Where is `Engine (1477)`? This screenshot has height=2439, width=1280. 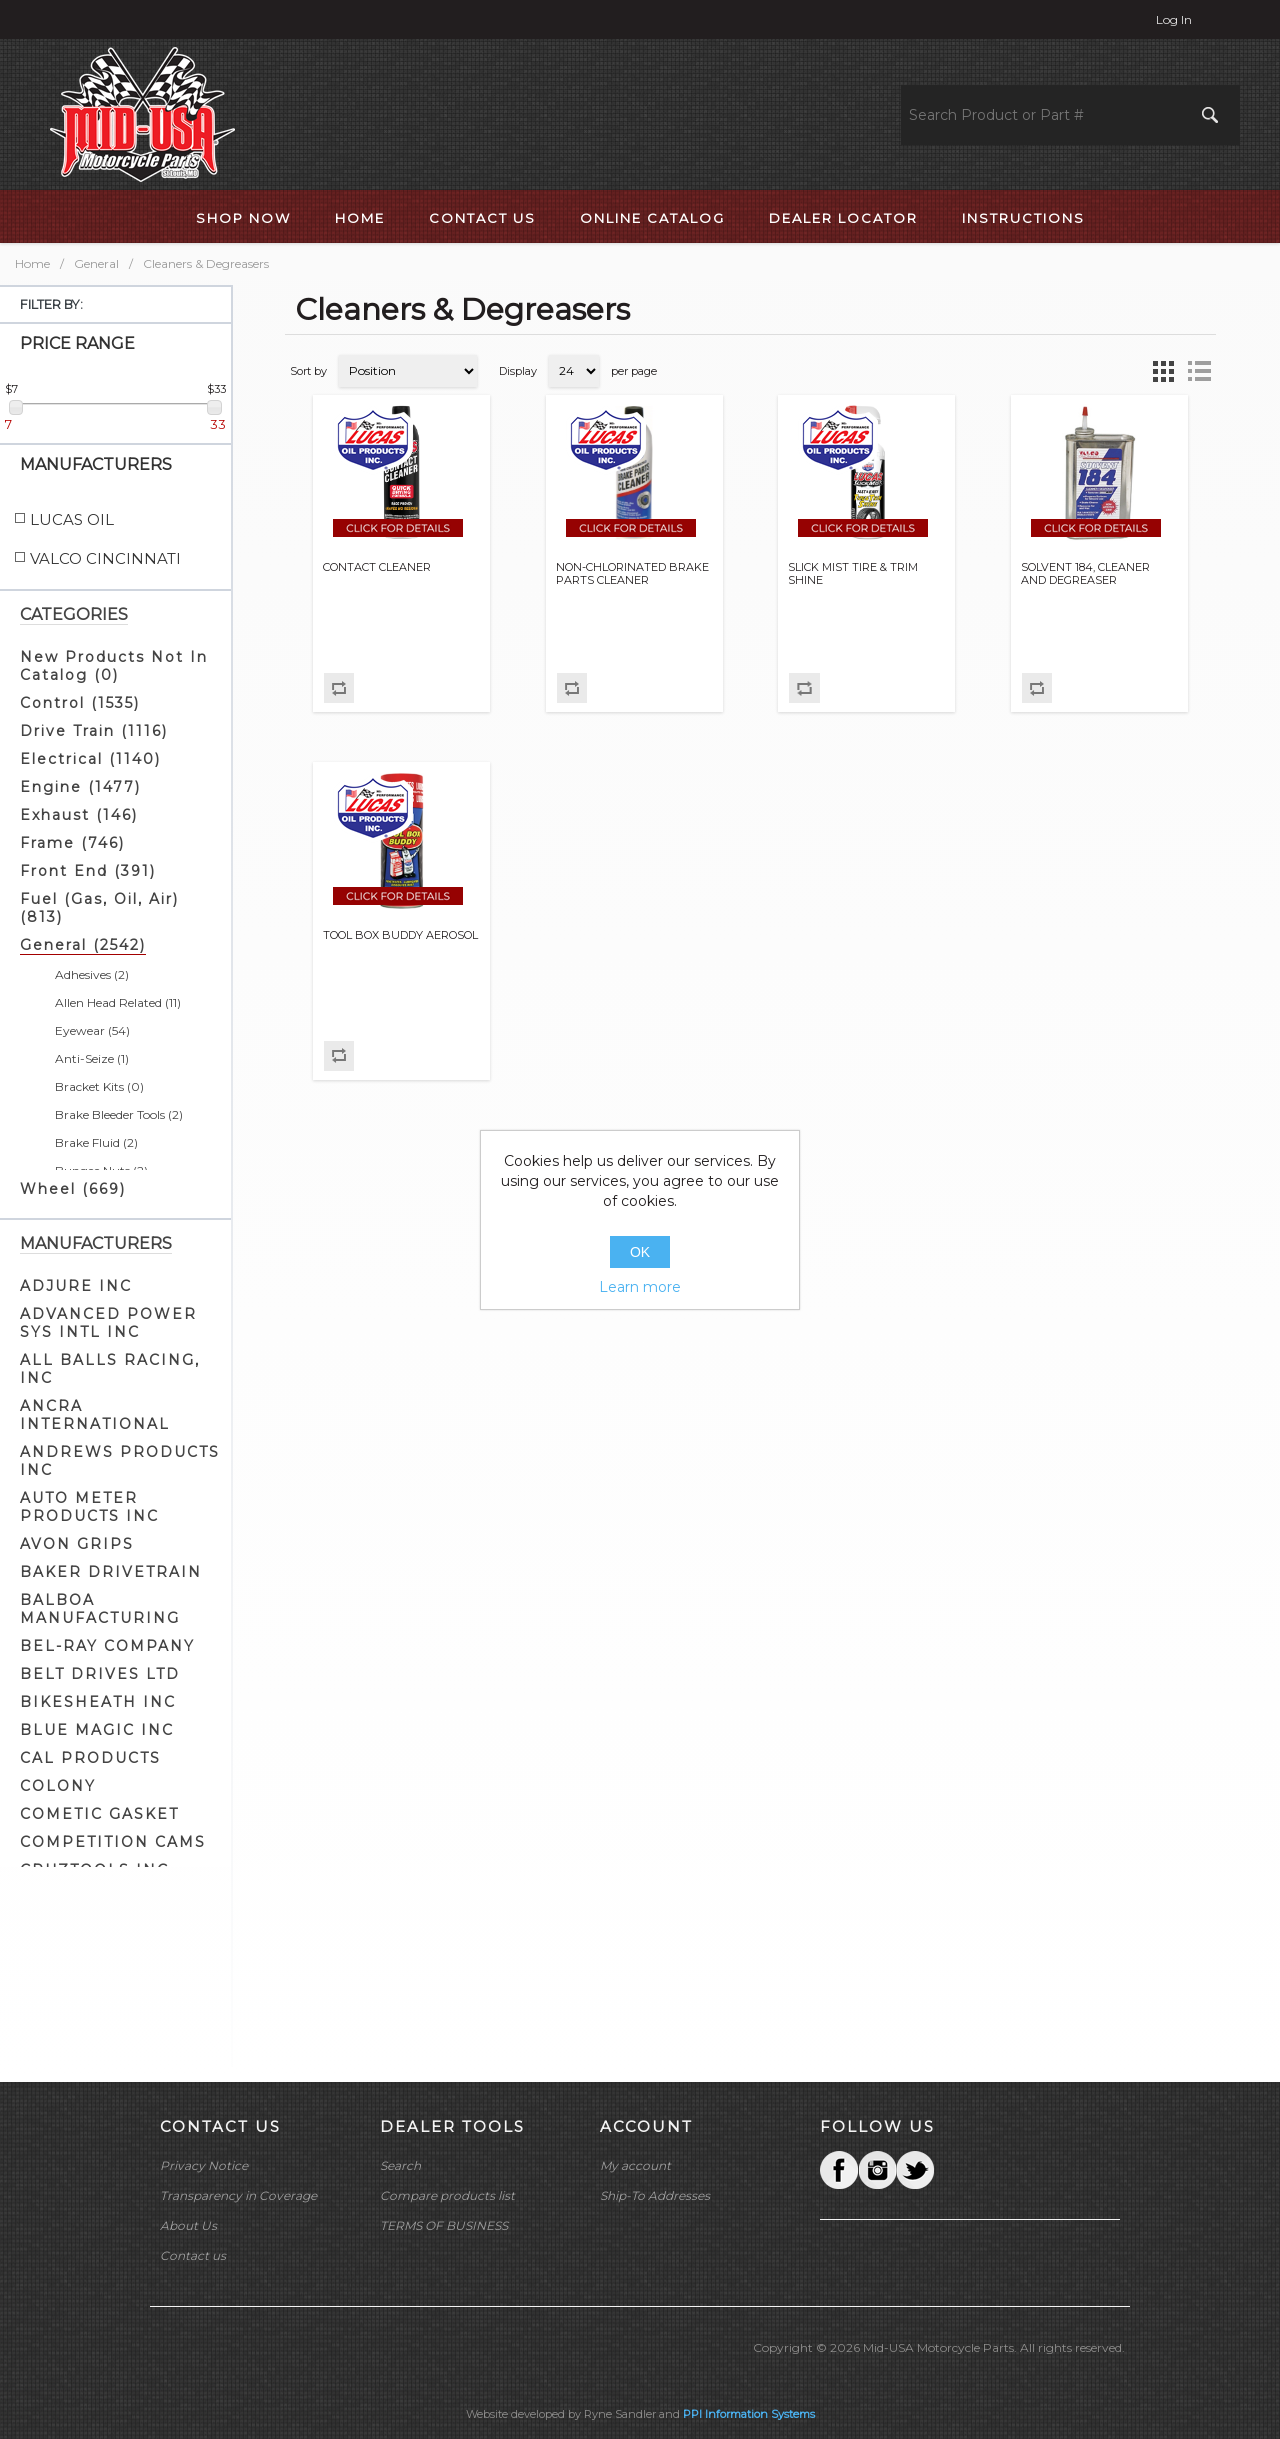 Engine (1477) is located at coordinates (80, 787).